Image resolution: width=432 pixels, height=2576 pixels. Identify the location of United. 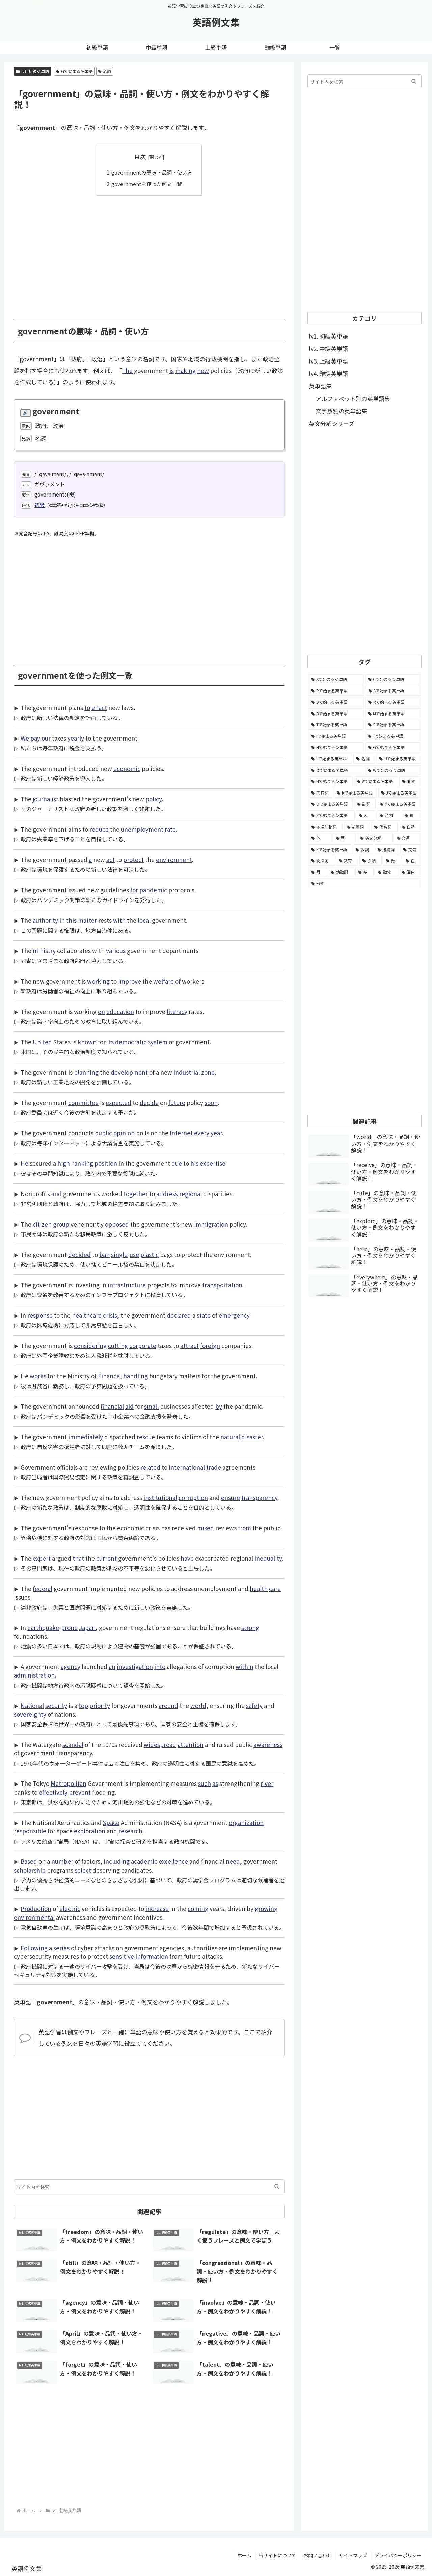
(42, 1041).